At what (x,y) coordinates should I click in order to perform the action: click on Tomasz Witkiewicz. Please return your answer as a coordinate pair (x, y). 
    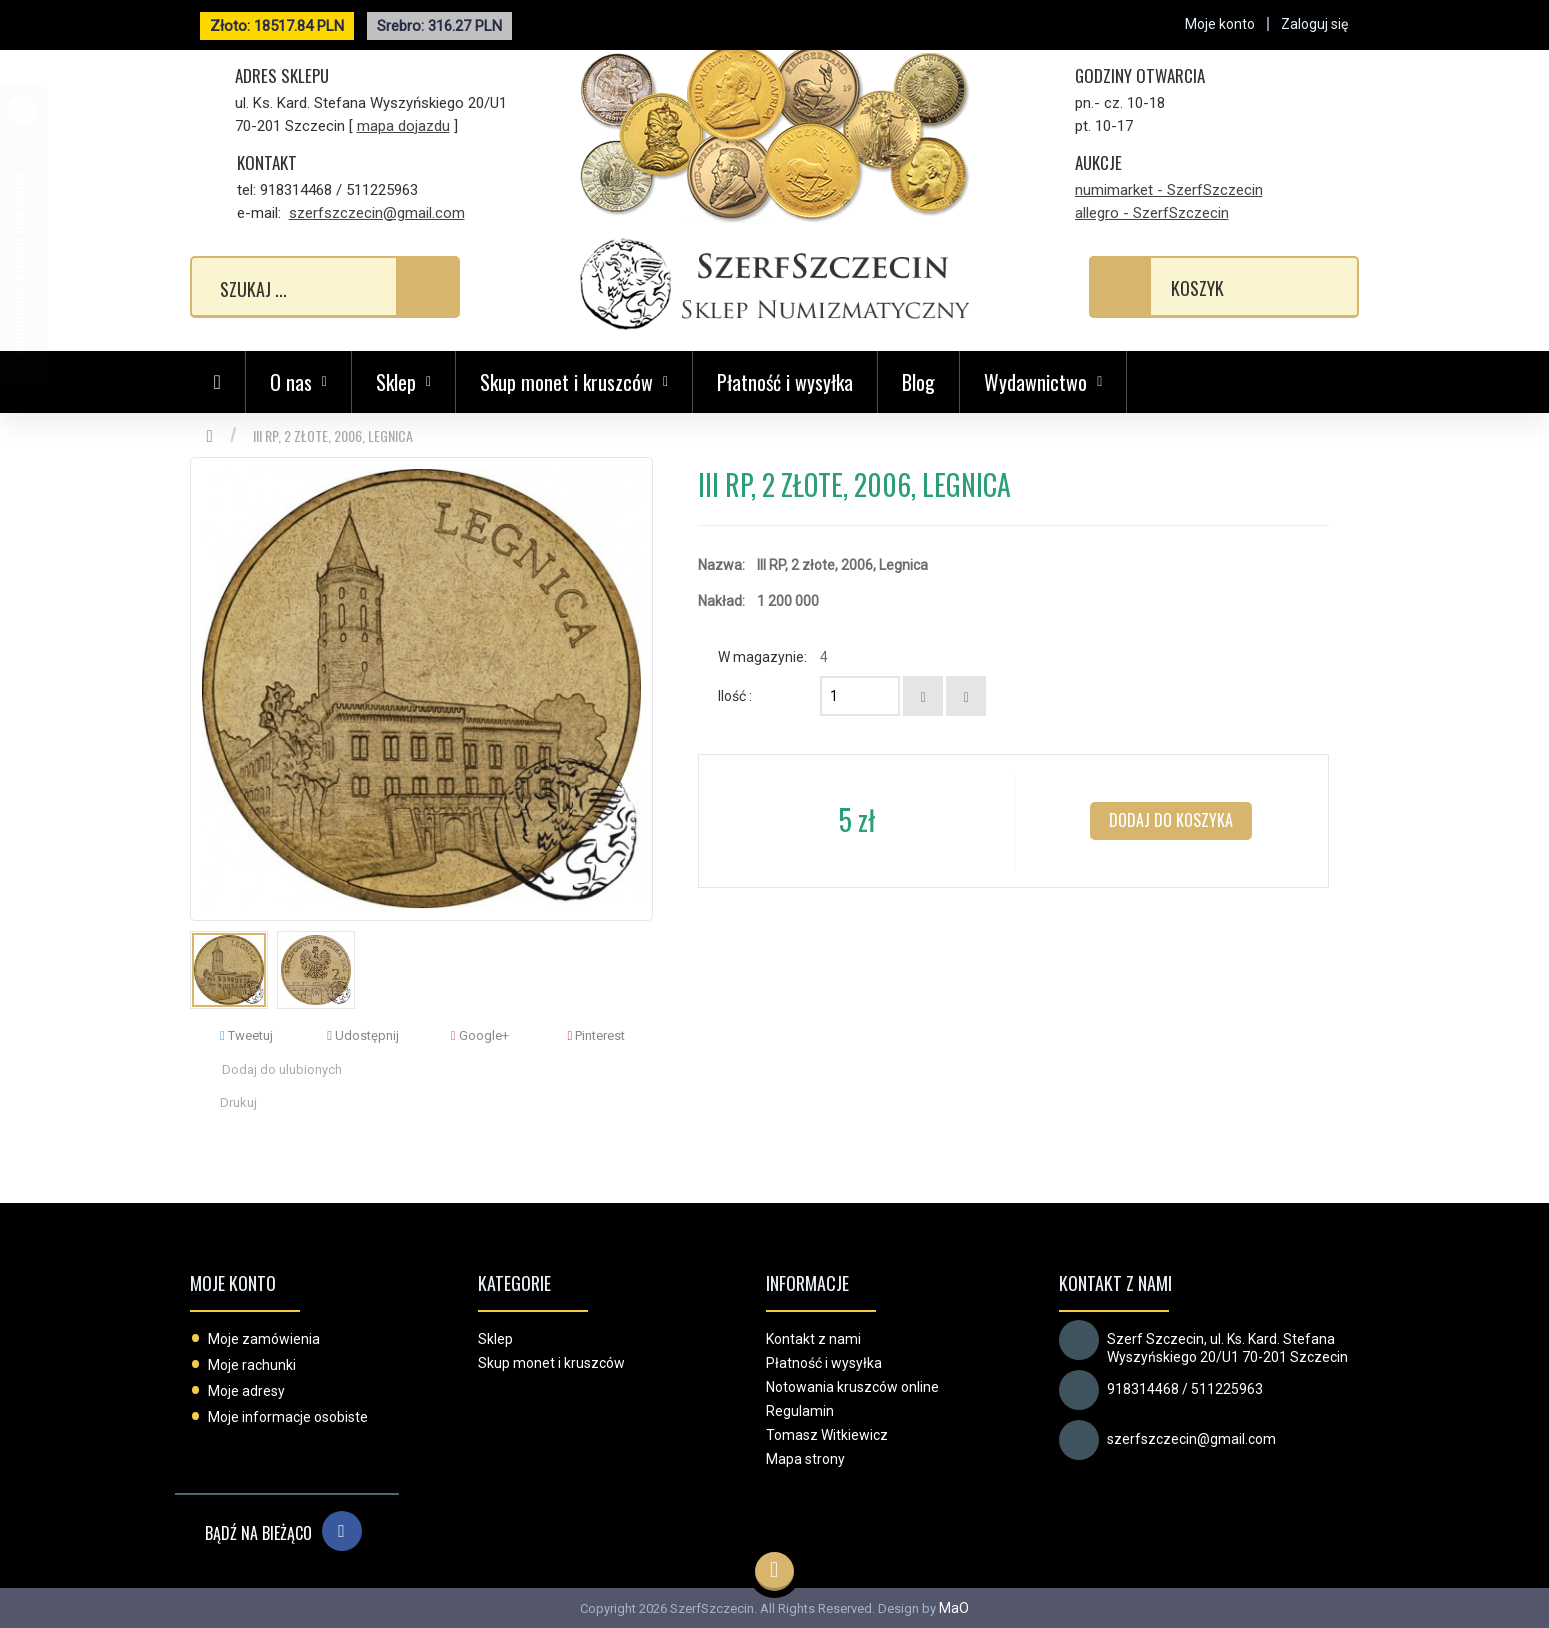
    Looking at the image, I should click on (827, 1435).